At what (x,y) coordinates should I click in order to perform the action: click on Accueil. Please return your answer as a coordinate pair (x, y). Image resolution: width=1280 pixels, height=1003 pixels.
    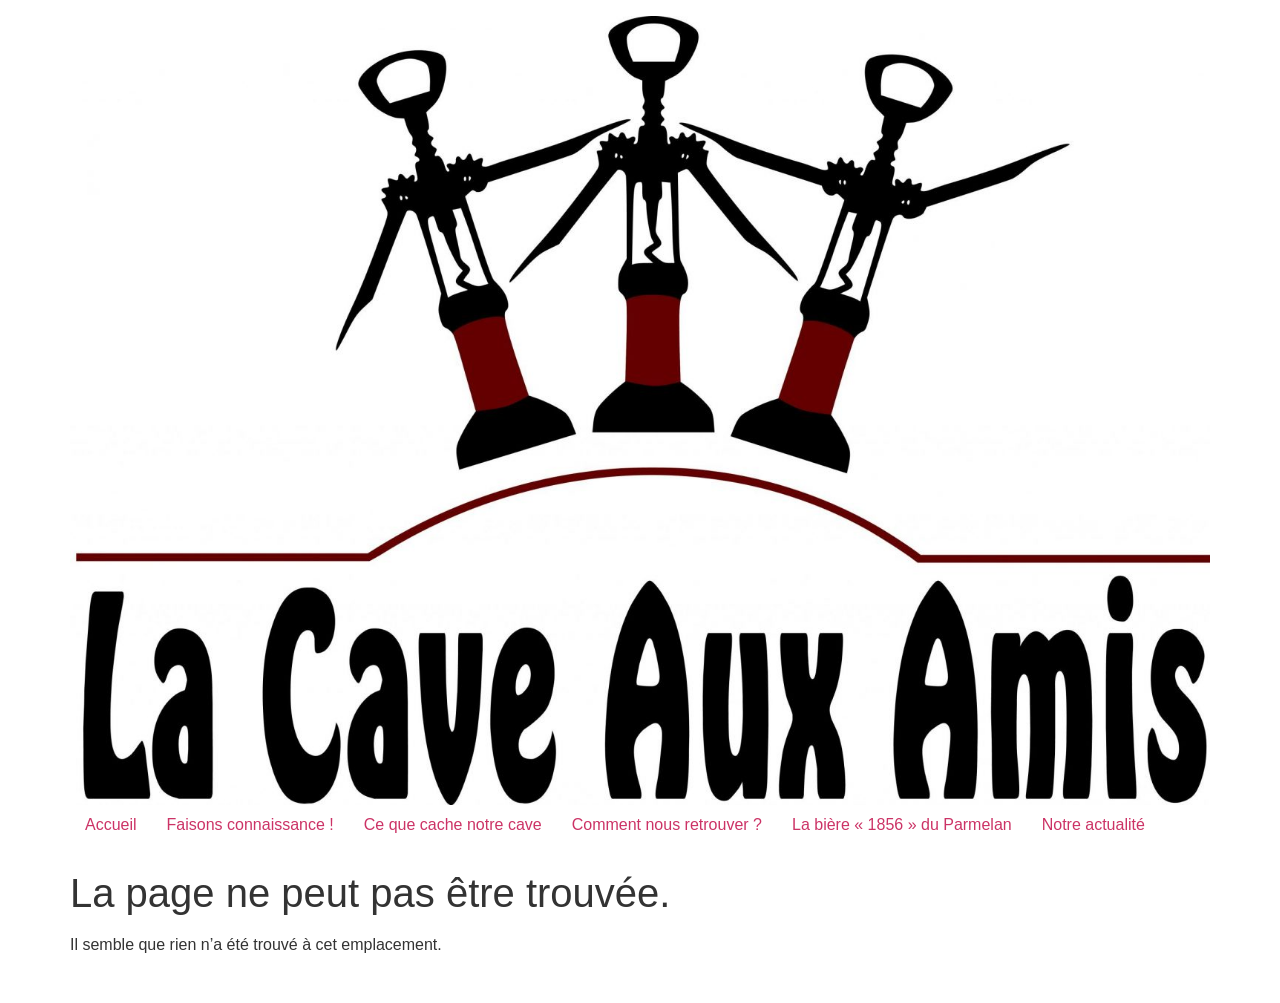
    Looking at the image, I should click on (111, 824).